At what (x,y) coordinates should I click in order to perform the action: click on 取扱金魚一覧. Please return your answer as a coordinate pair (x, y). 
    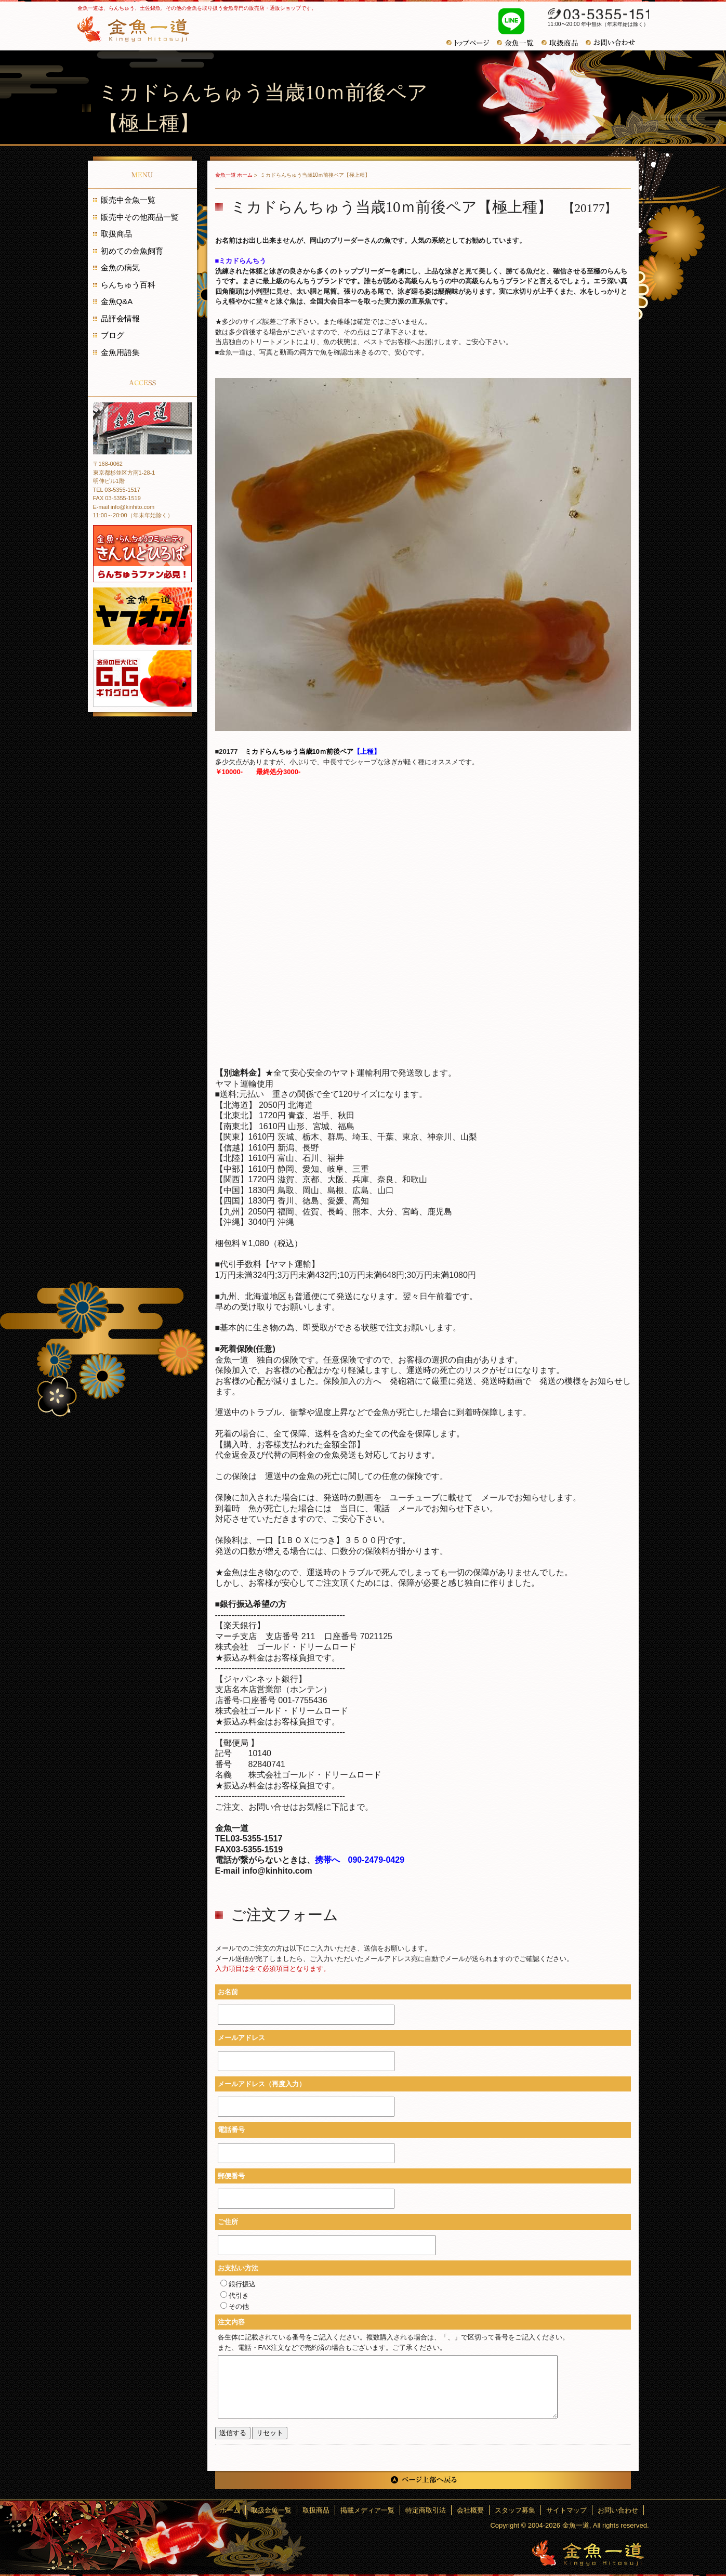
    Looking at the image, I should click on (271, 2510).